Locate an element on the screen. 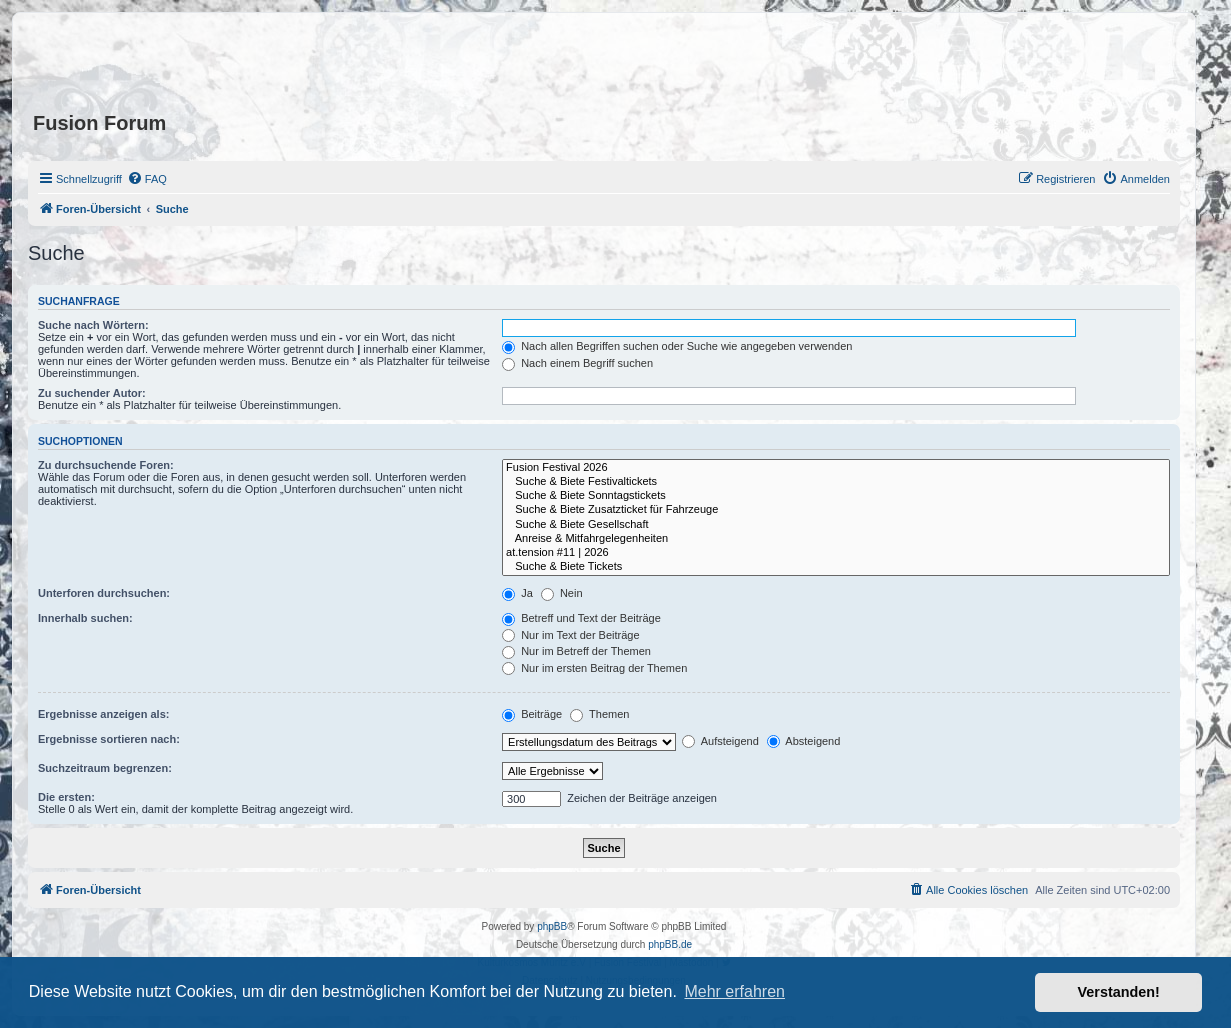 Image resolution: width=1231 pixels, height=1028 pixels. Ergebnisse sortieren nach: is located at coordinates (109, 739).